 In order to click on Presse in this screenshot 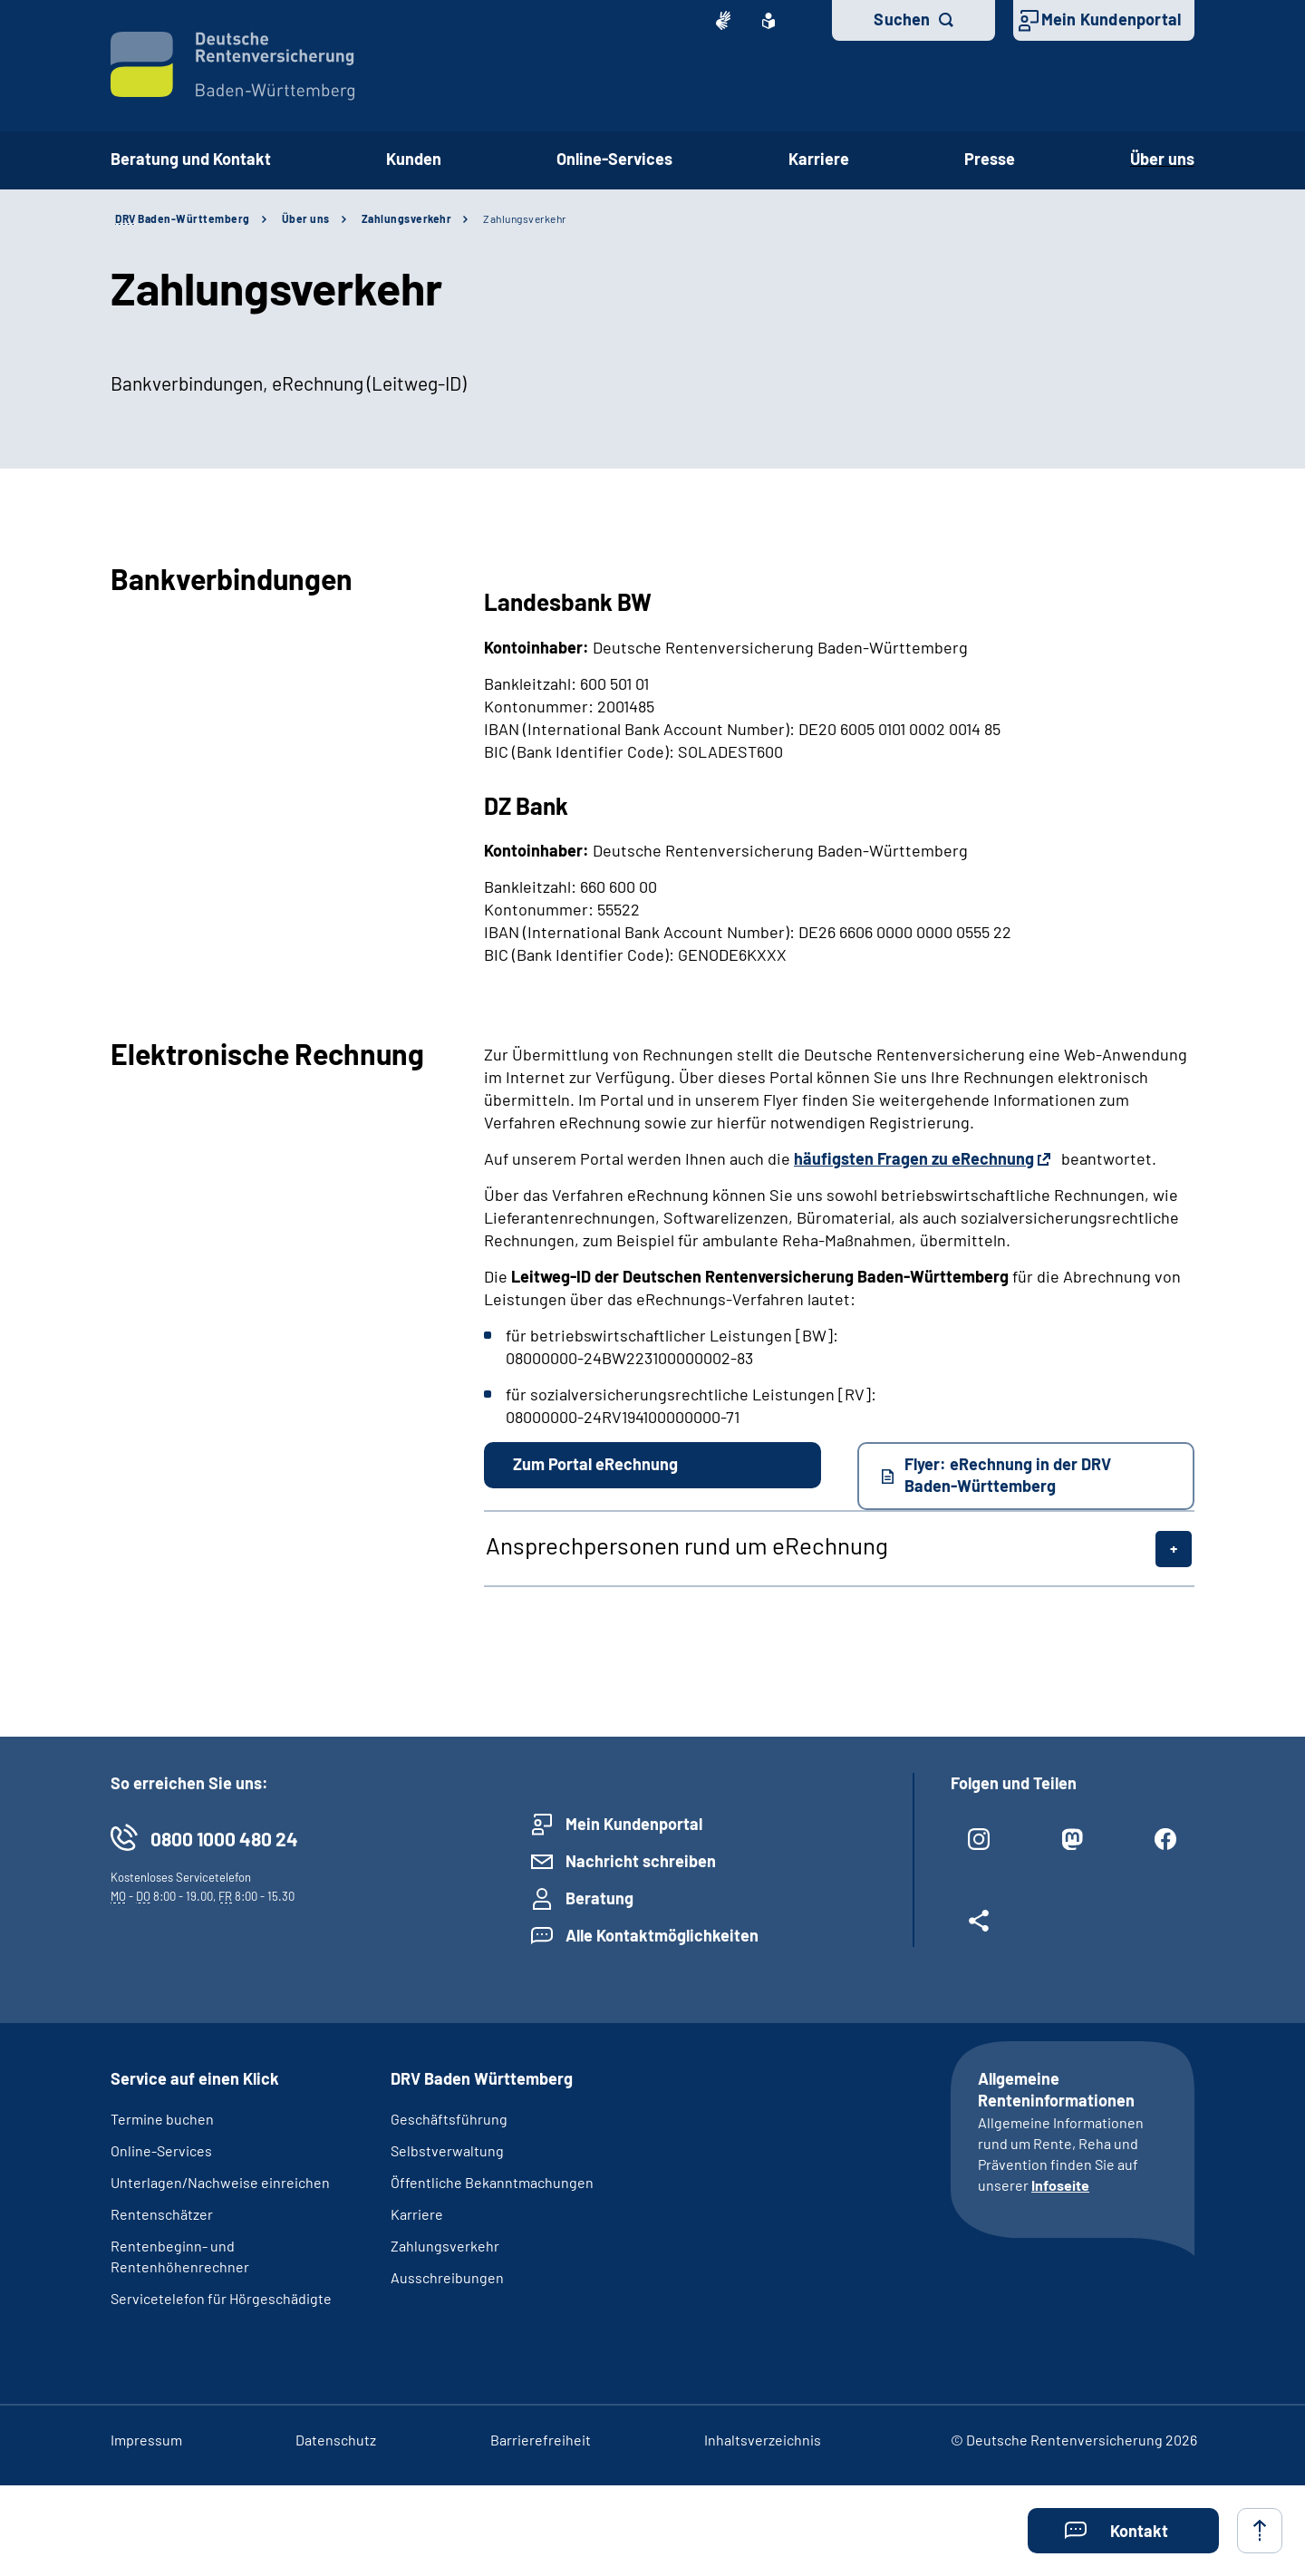, I will do `click(989, 159)`.